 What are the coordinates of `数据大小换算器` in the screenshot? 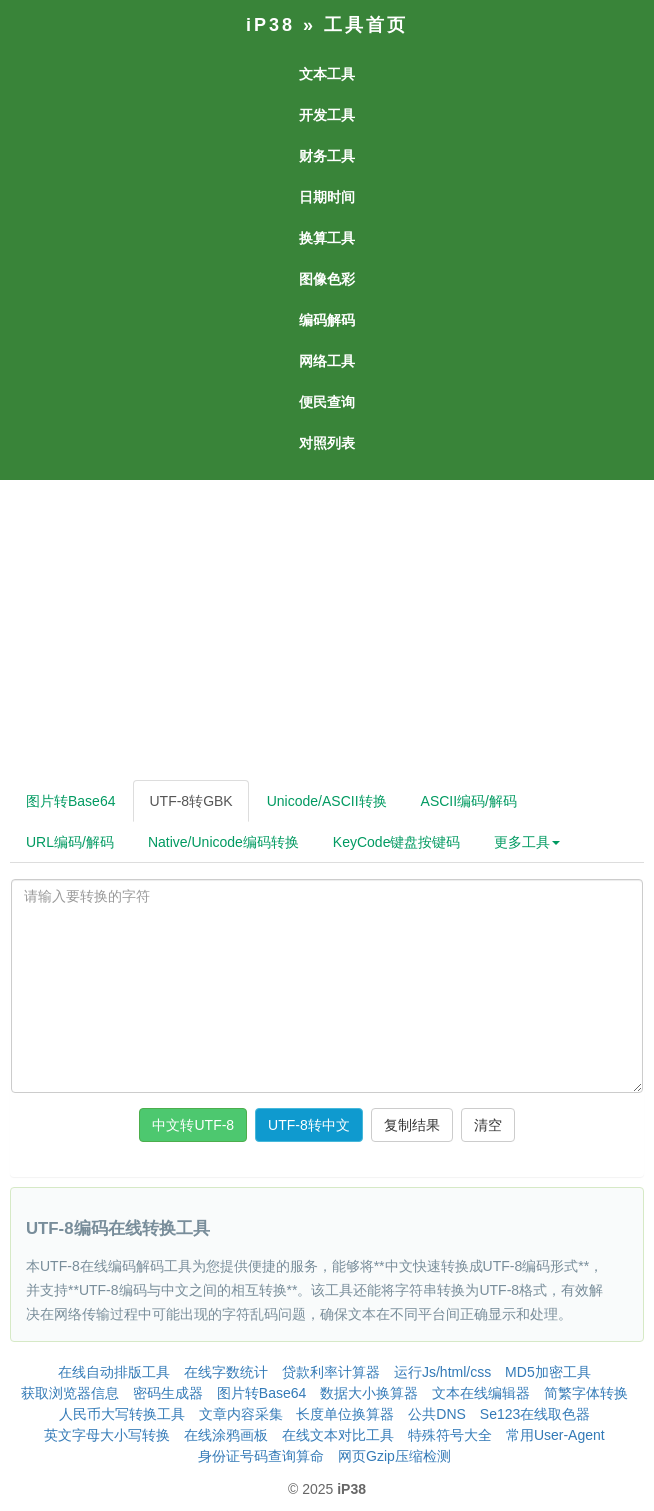 It's located at (369, 1393).